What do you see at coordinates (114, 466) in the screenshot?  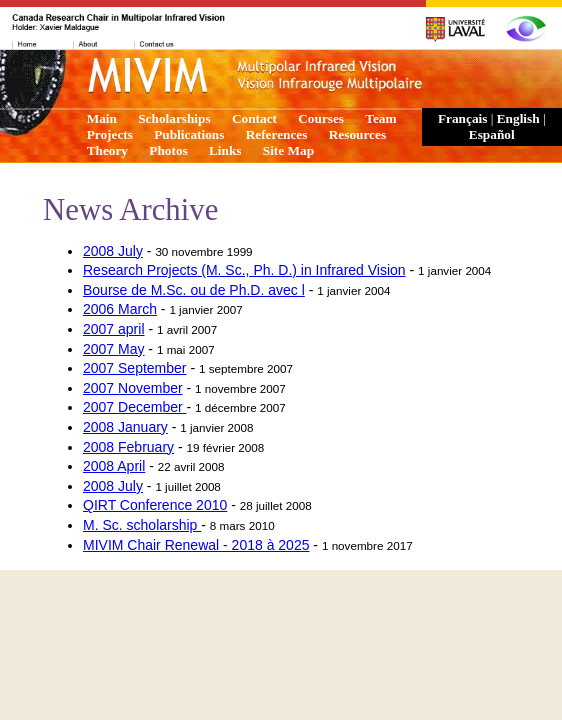 I see `2008 April` at bounding box center [114, 466].